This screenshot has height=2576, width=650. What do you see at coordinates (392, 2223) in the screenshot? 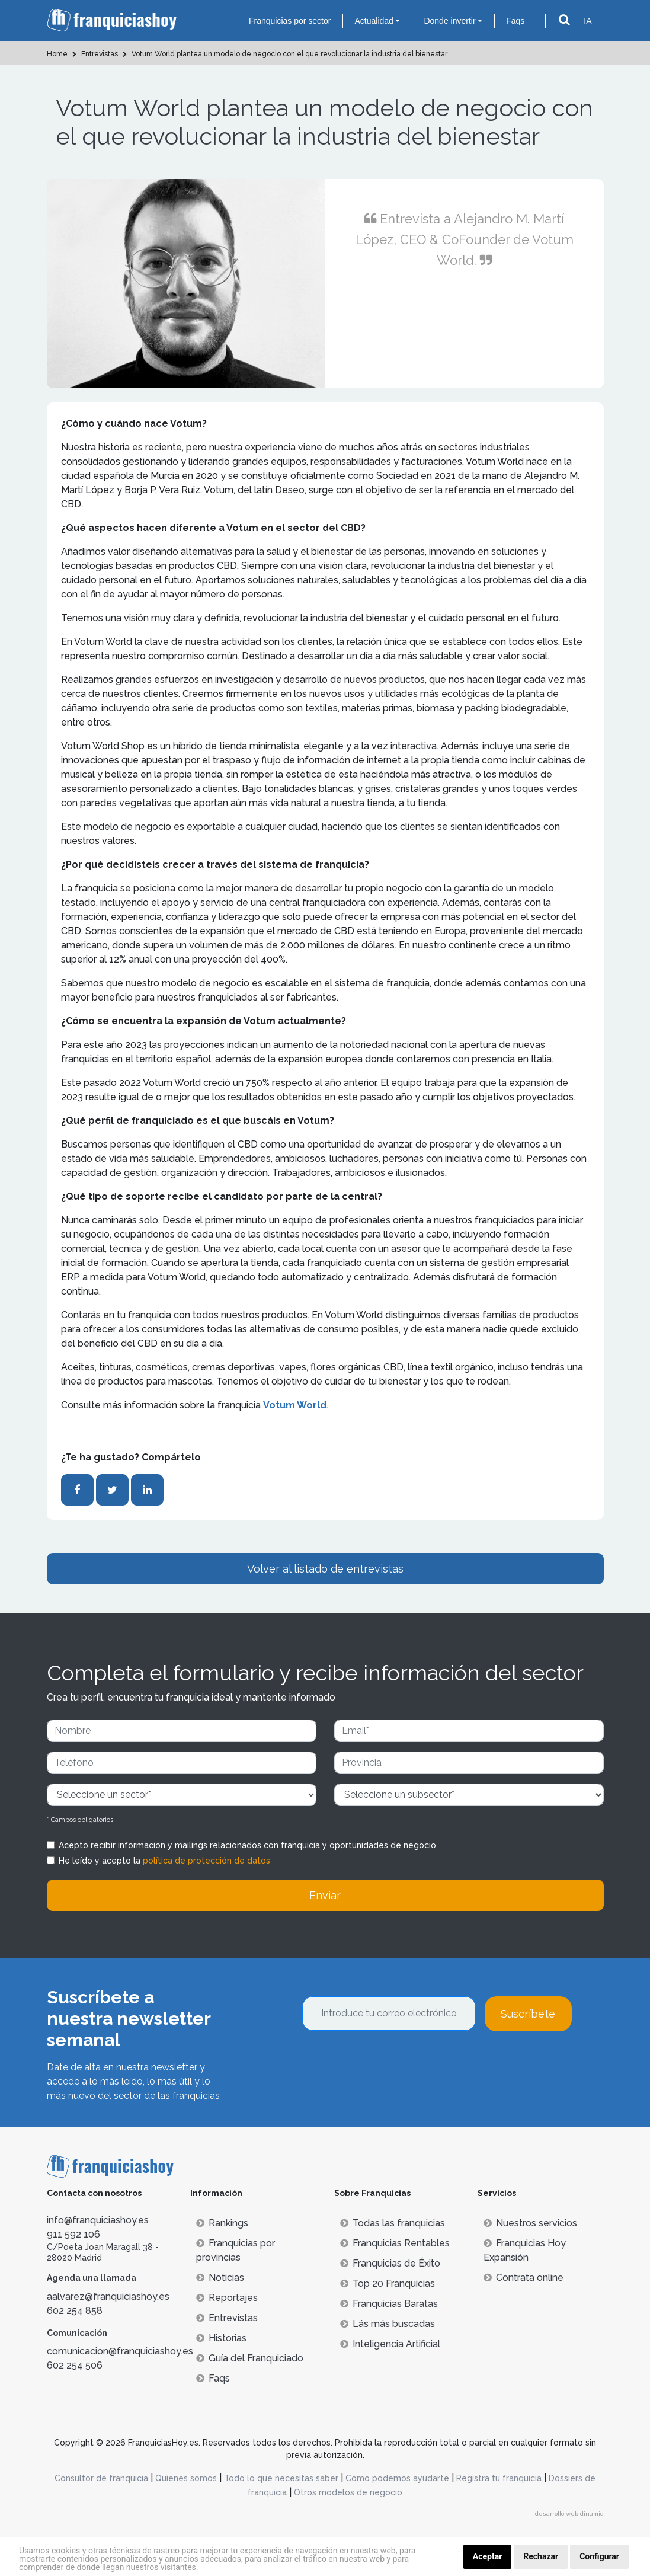
I see `Todas las franquicias` at bounding box center [392, 2223].